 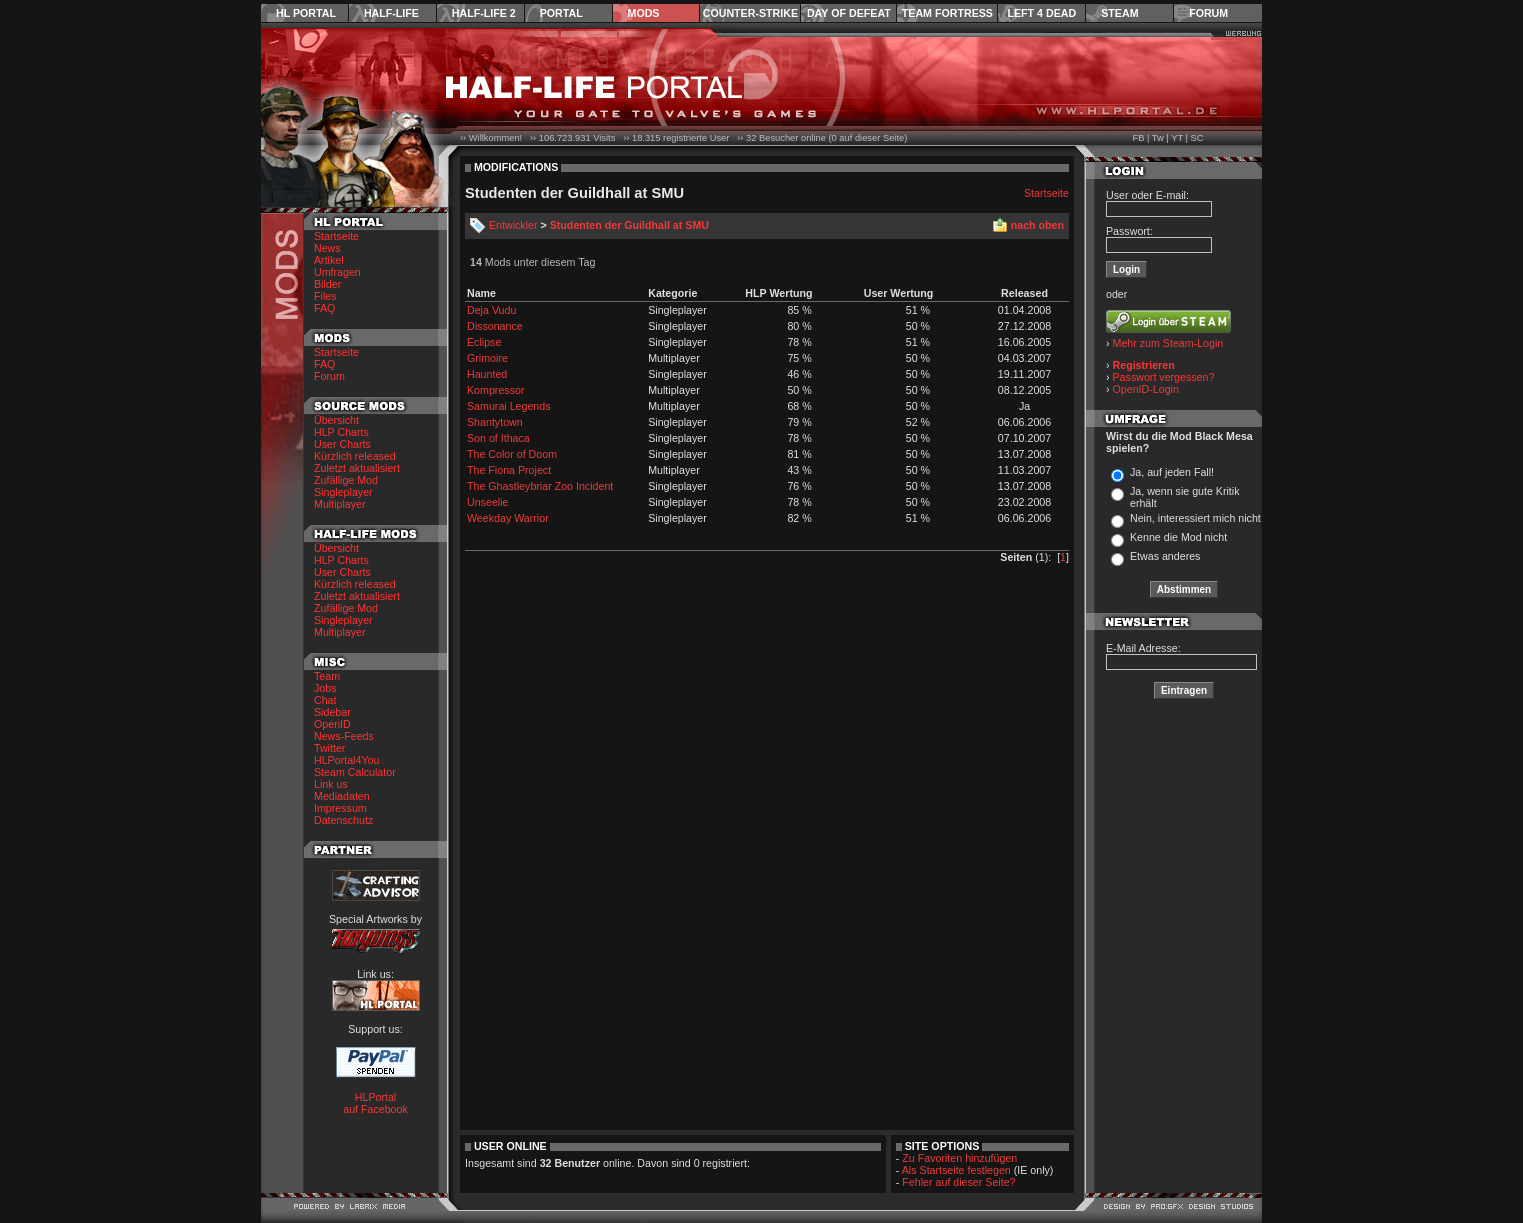 What do you see at coordinates (540, 486) in the screenshot?
I see `The Ghastleybriar Zoo Incident` at bounding box center [540, 486].